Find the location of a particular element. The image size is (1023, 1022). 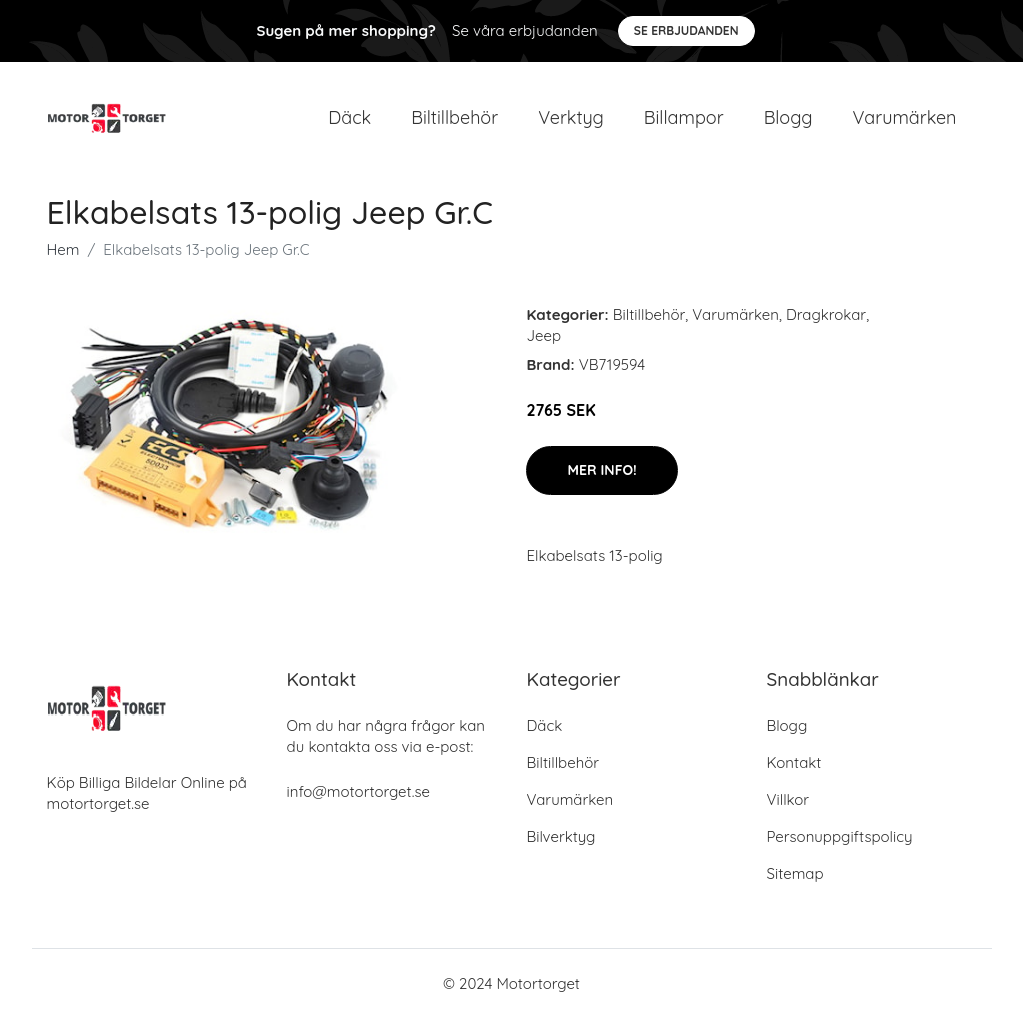

Bilverktyg is located at coordinates (561, 840).